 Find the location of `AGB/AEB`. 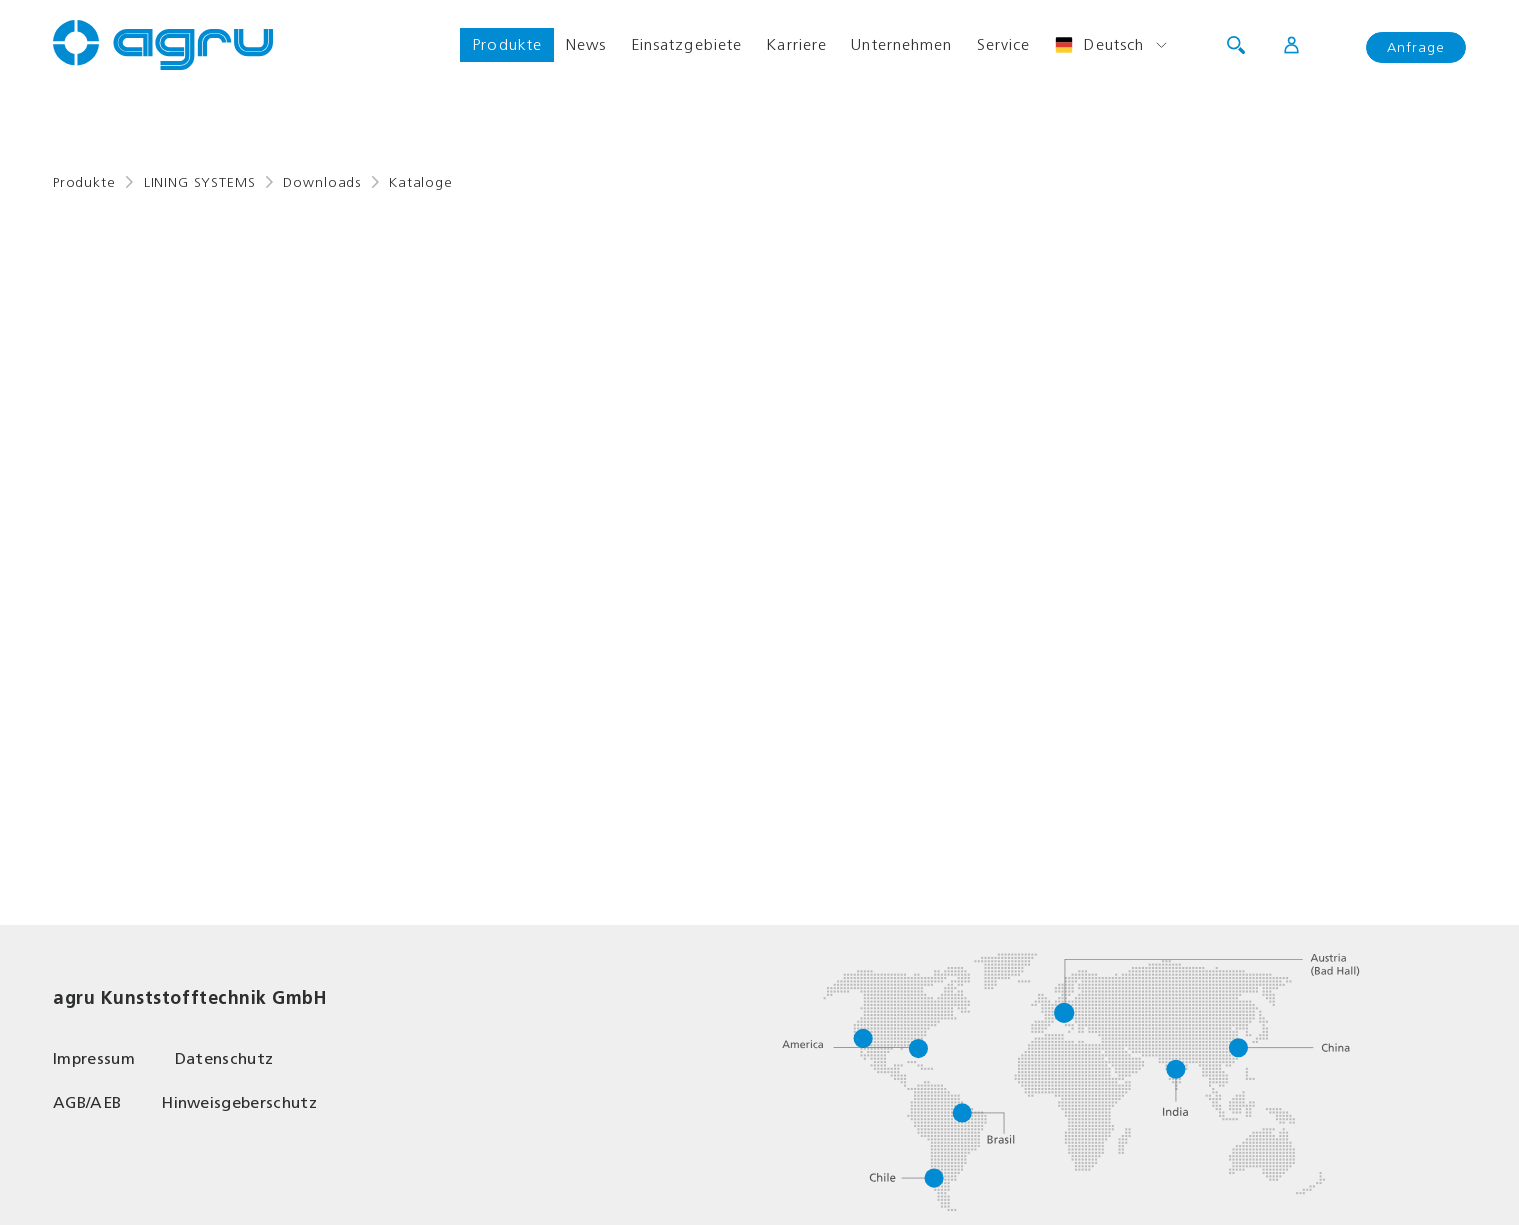

AGB/AEB is located at coordinates (87, 1102).